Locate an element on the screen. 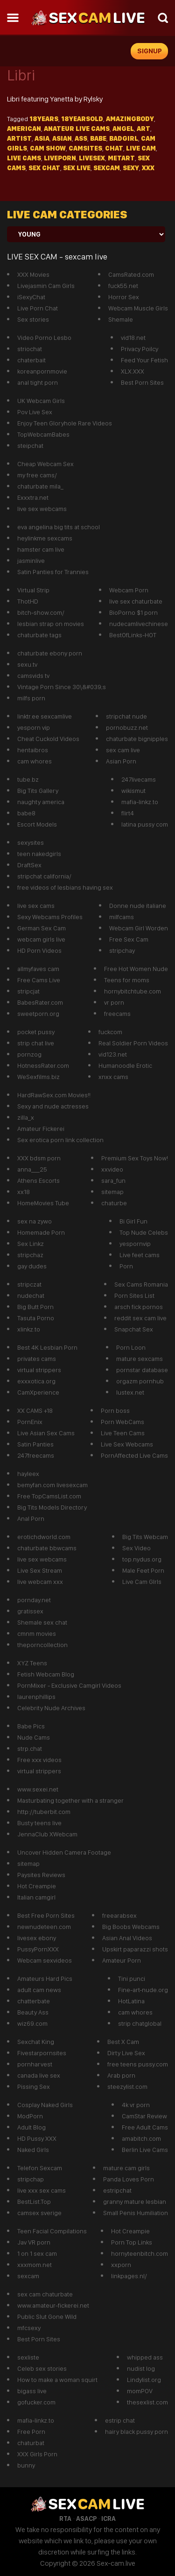 The width and height of the screenshot is (175, 2576). Sex Linkz is located at coordinates (30, 1243).